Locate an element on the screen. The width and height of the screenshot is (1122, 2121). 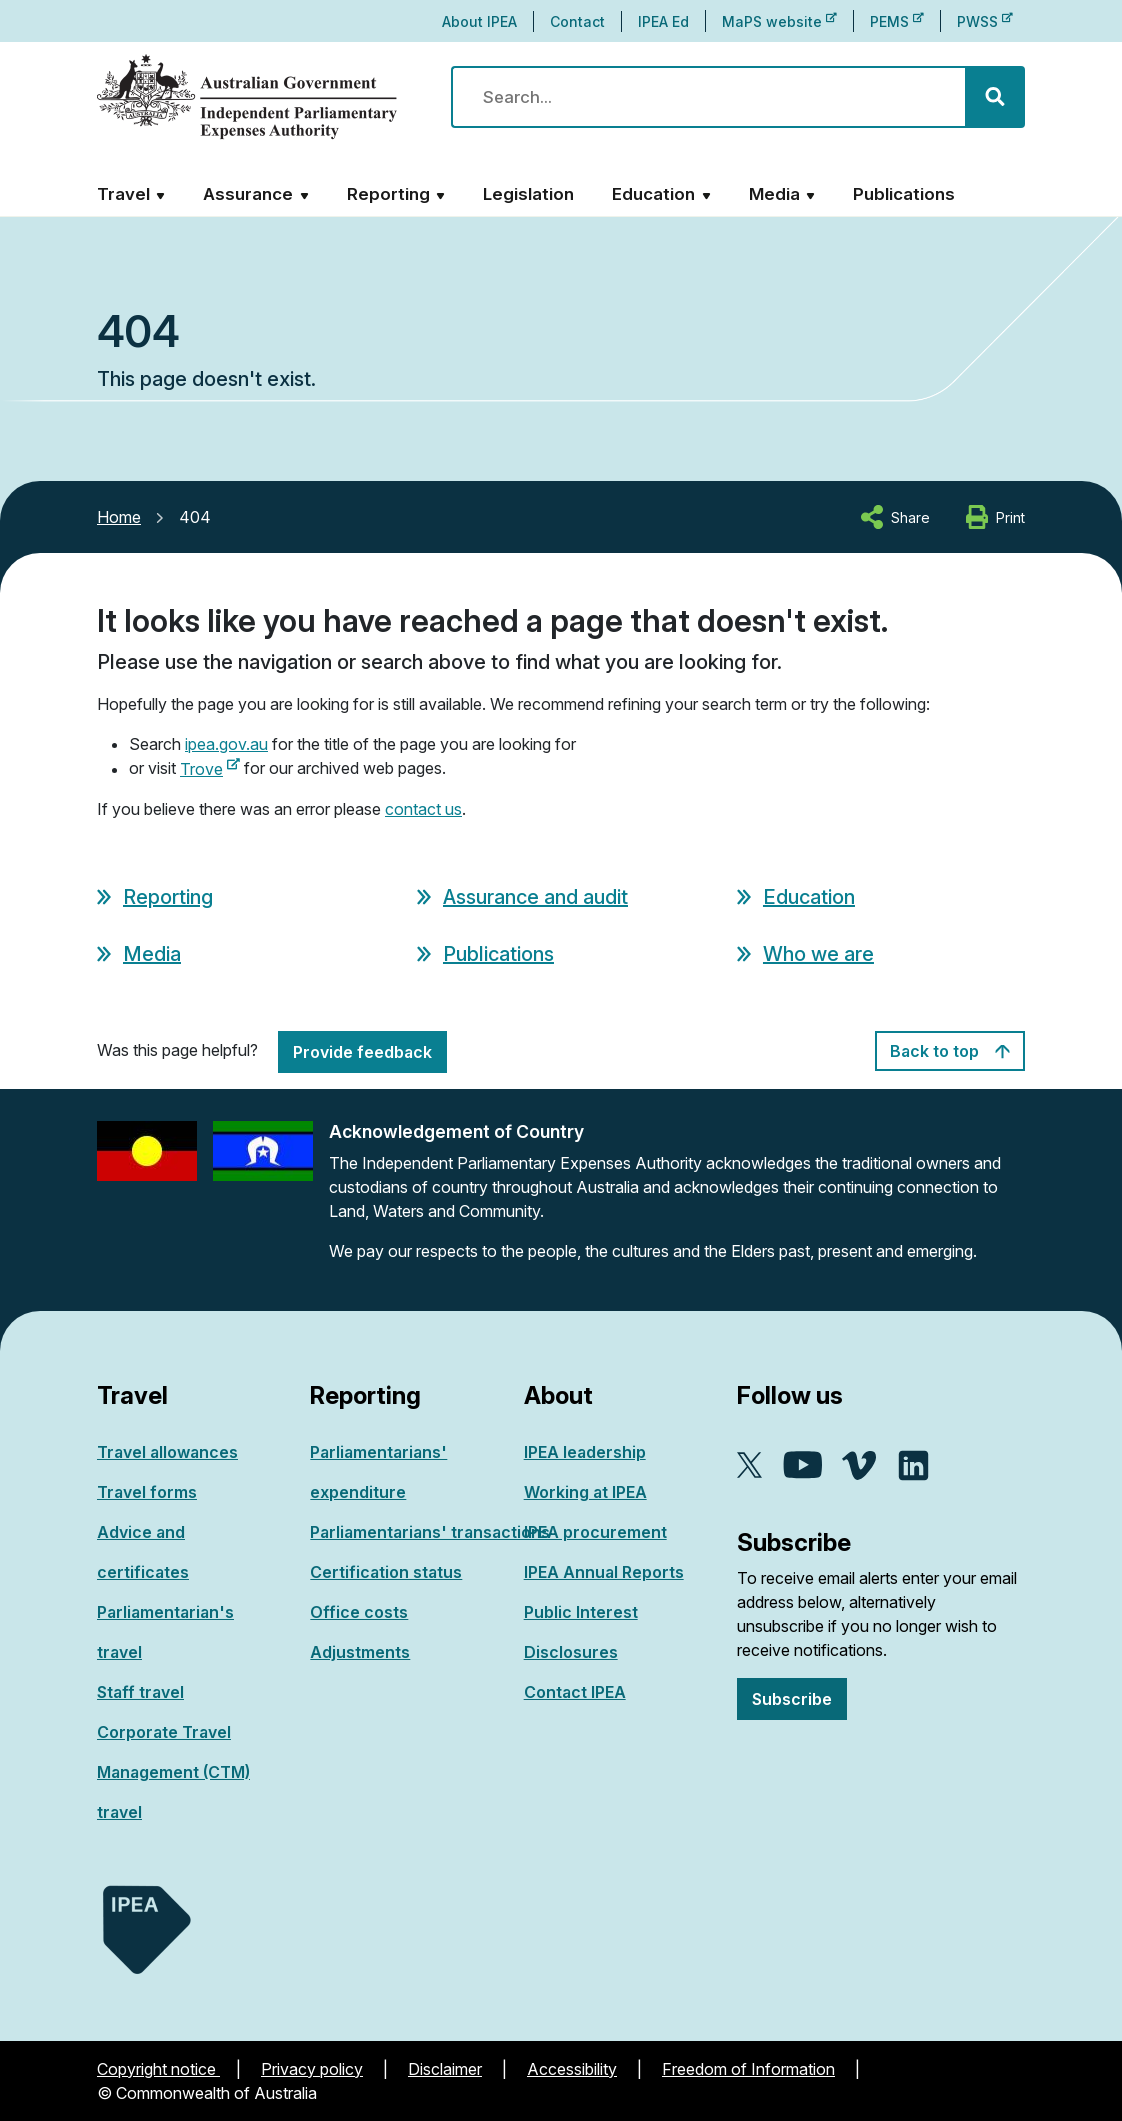
Disclaimer is located at coordinates (445, 2069).